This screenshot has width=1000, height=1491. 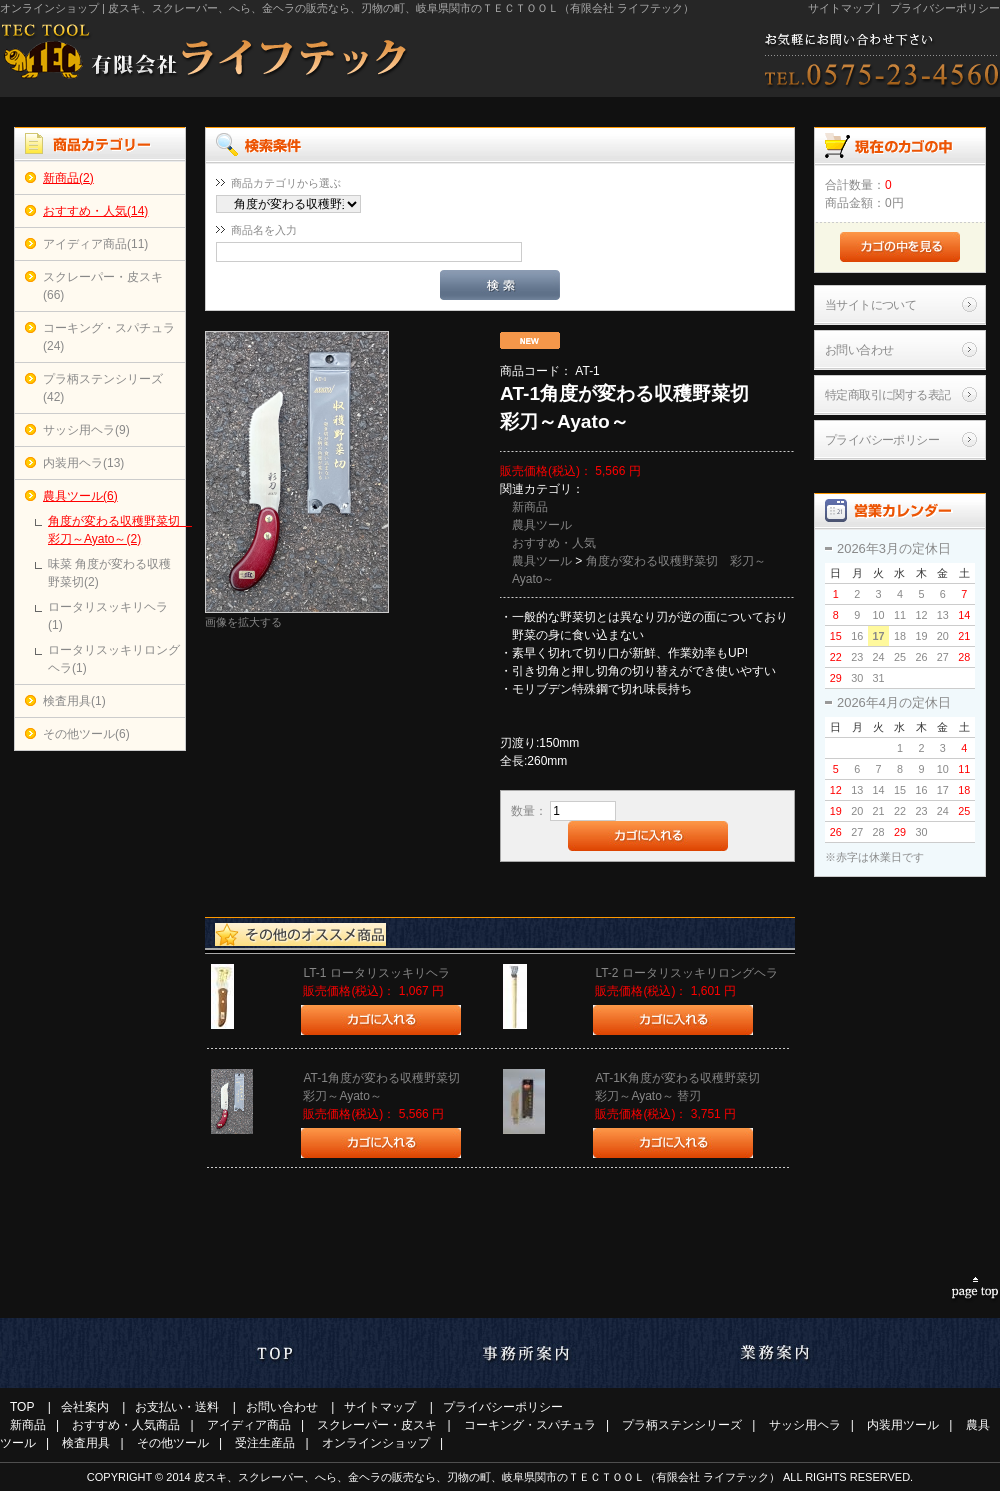 I want to click on 皮スキ、スクレーパー、へら、金ヘラの販売なら、刃物の町、岐阜県関市のＴＥＣＴＯＯＬ（有限会社 ライフテック）, so click(x=487, y=1477).